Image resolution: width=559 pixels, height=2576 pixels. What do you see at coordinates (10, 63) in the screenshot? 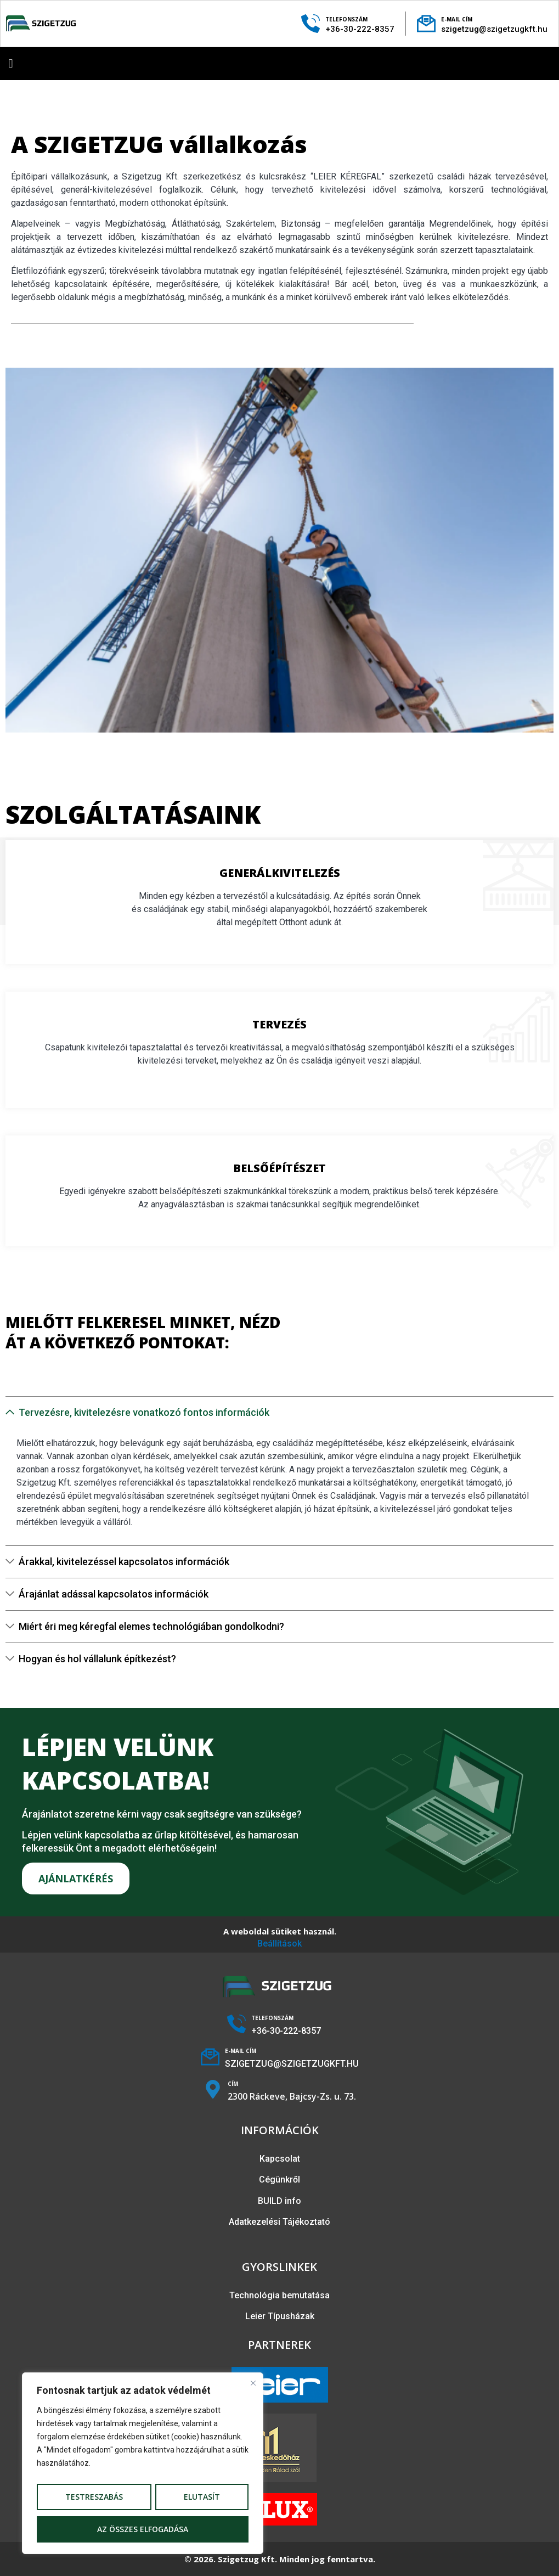
I see `[button]` at bounding box center [10, 63].